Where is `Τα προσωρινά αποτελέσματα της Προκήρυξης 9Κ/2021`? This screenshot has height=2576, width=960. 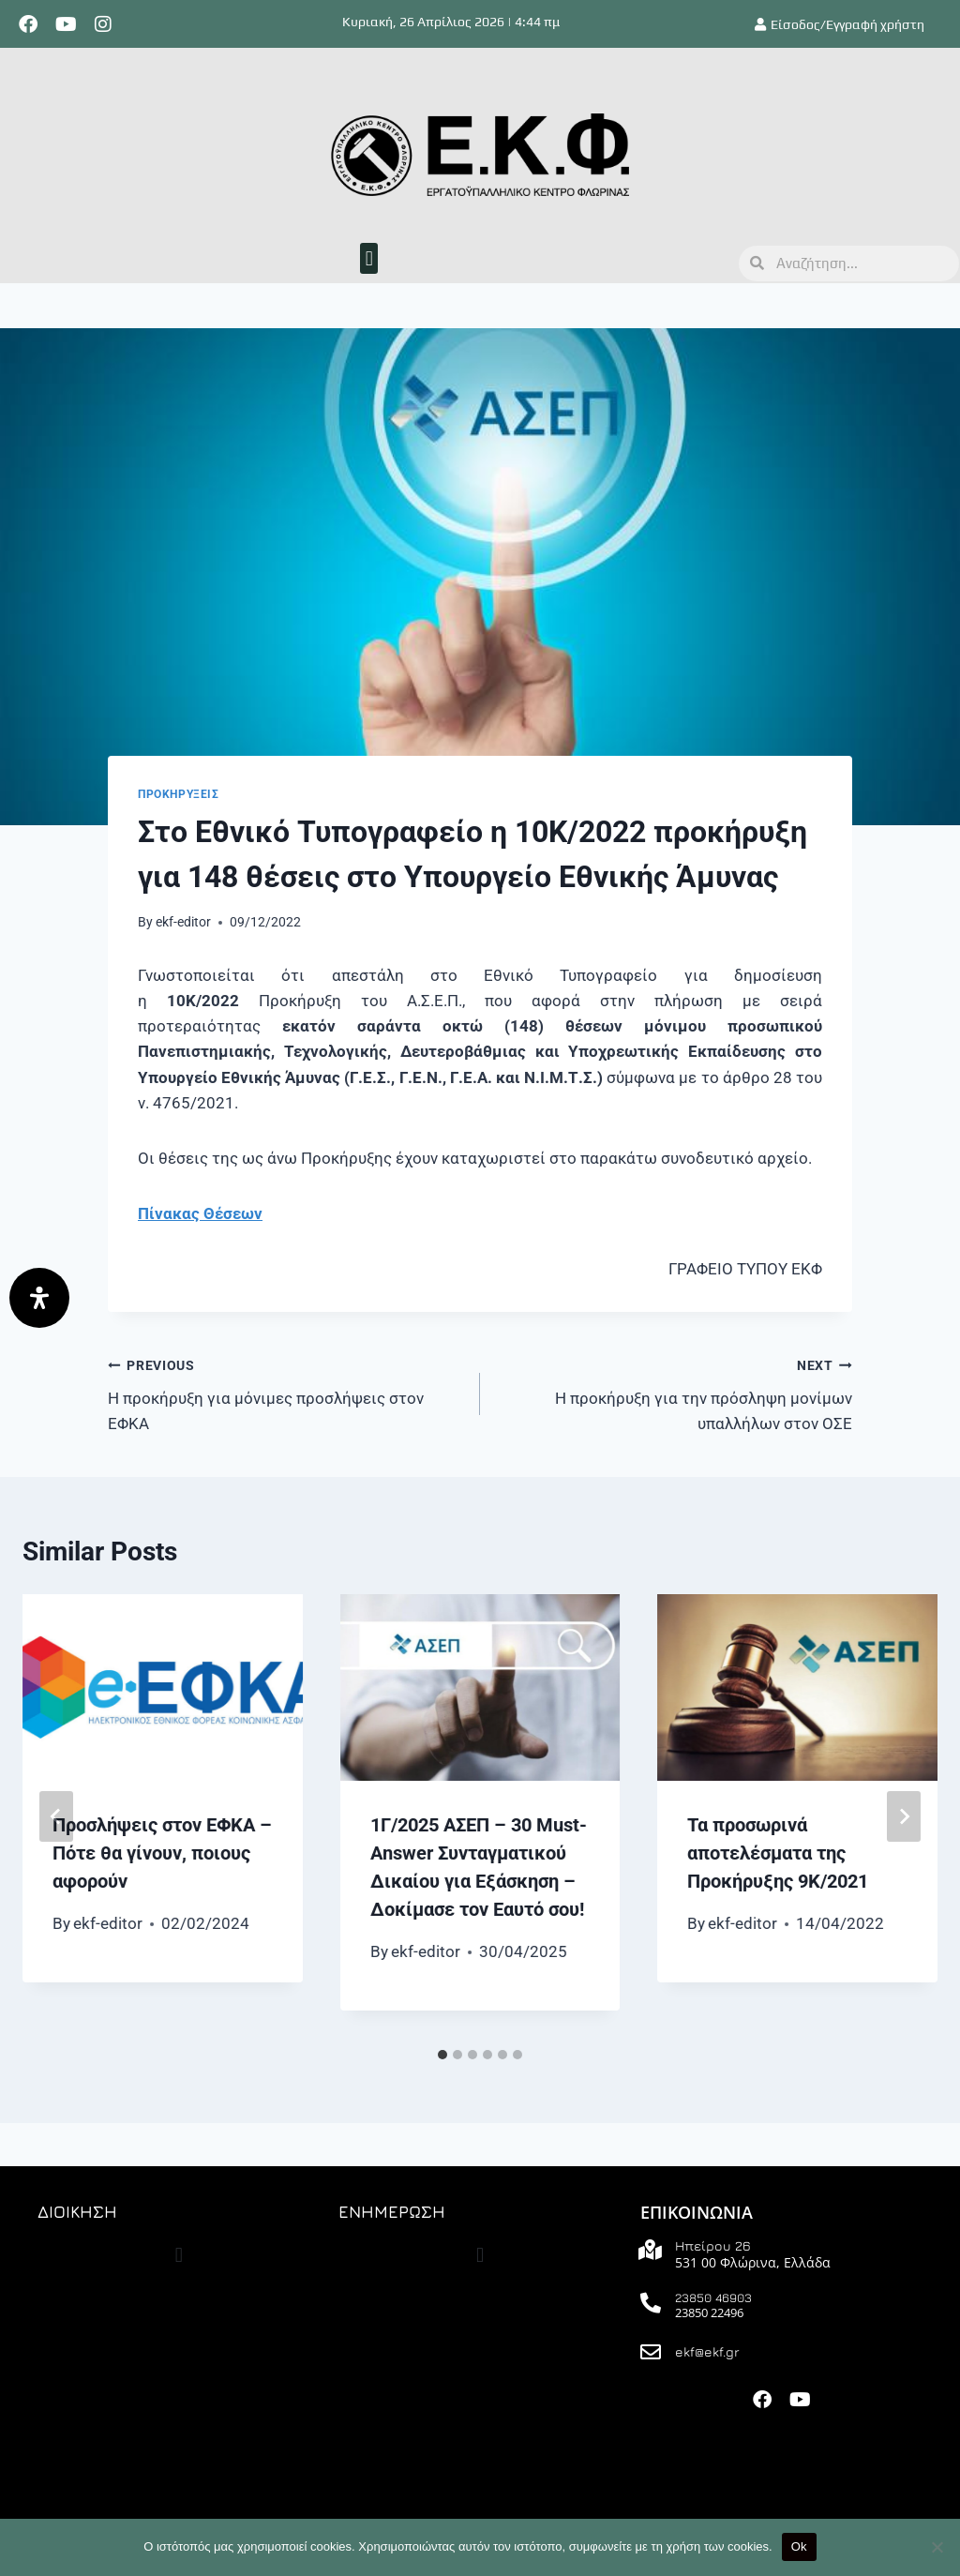 Τα προσωρινά αποτελέσματα της Προκήρυξης 9Κ/2021 is located at coordinates (777, 1853).